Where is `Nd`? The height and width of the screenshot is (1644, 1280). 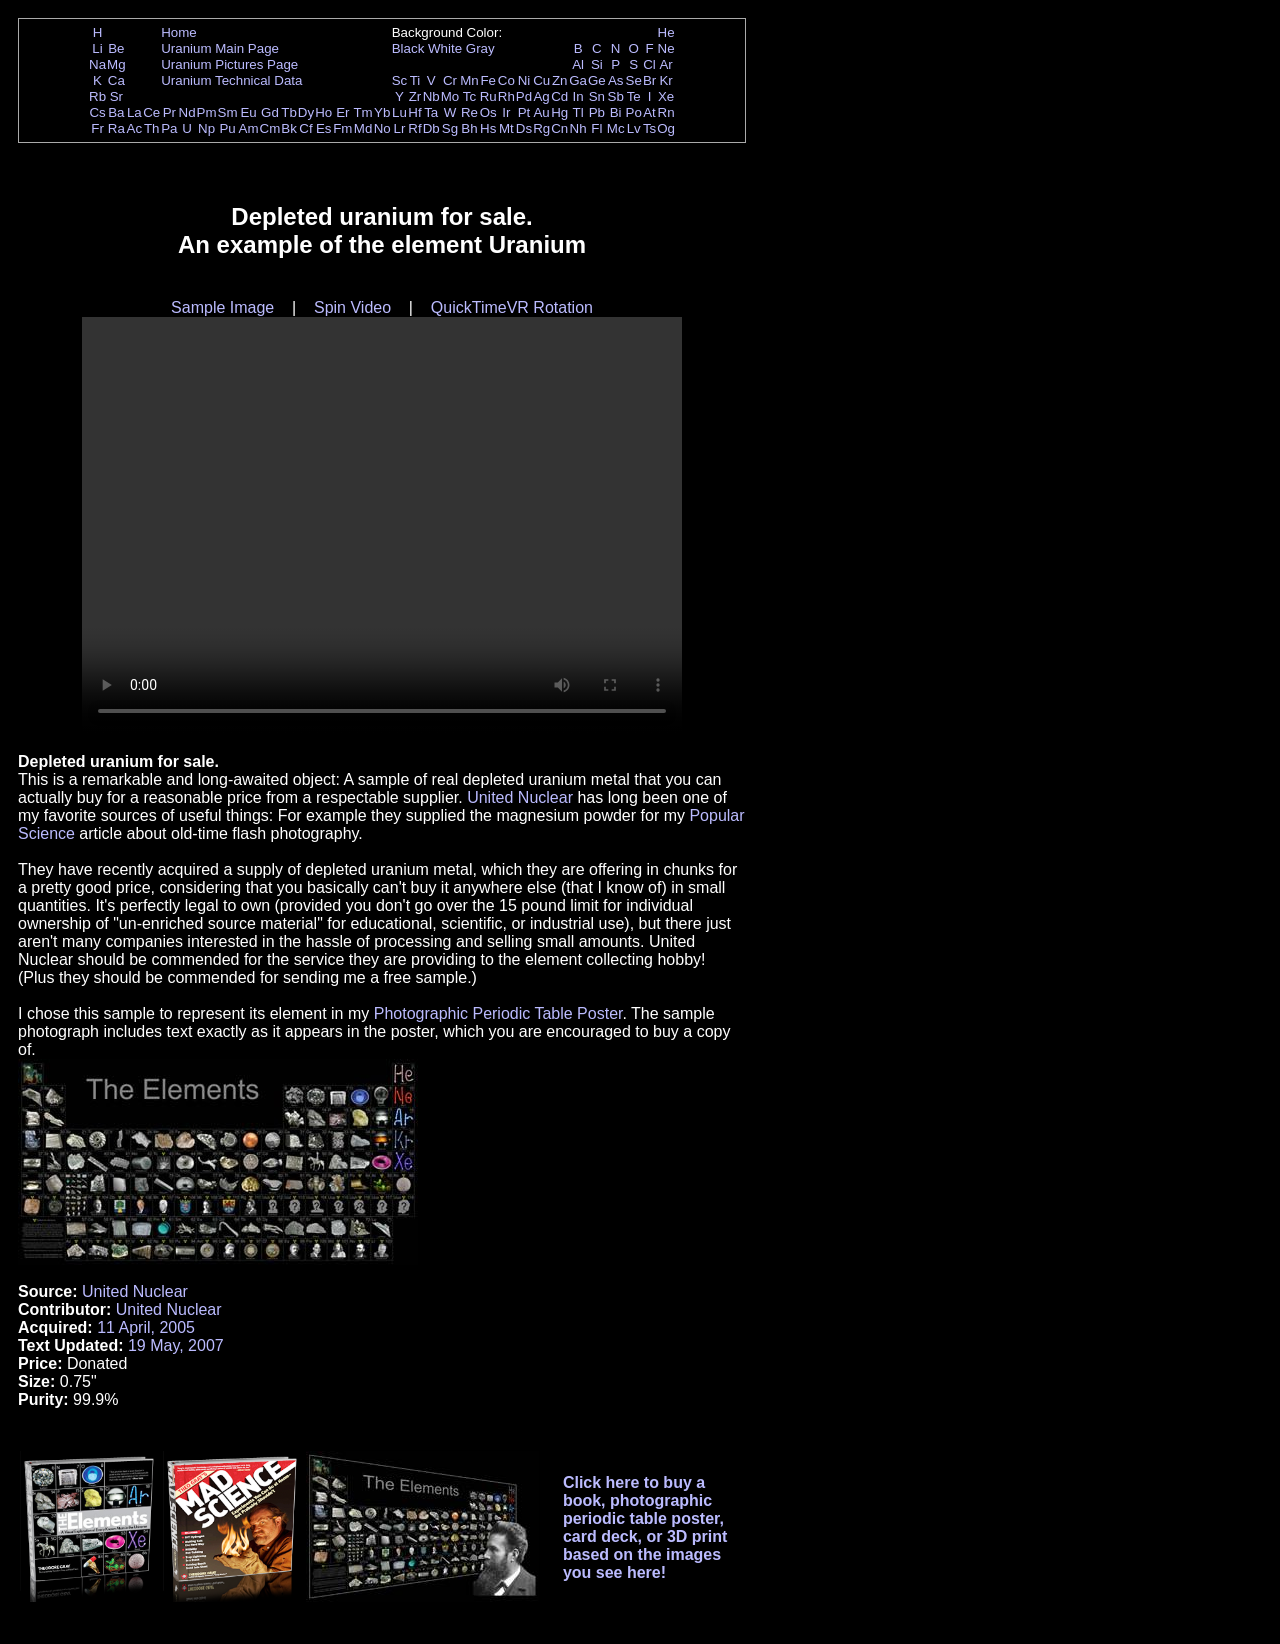 Nd is located at coordinates (187, 112).